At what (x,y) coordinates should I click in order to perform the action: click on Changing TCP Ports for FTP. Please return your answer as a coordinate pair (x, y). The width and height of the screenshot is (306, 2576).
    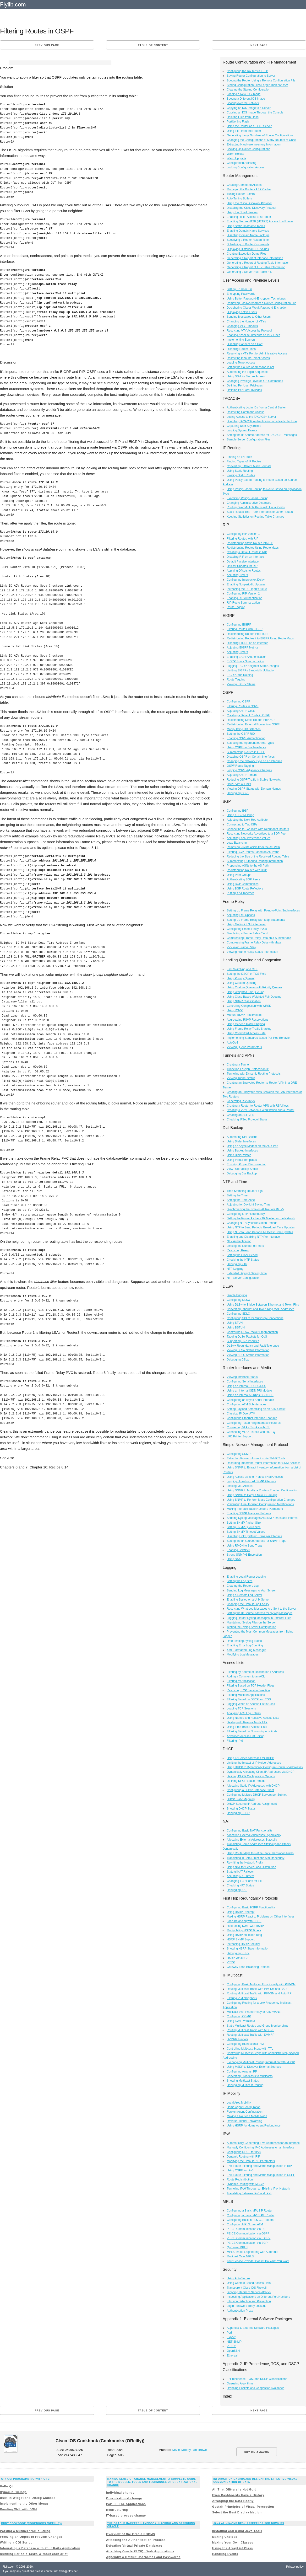
    Looking at the image, I should click on (245, 1881).